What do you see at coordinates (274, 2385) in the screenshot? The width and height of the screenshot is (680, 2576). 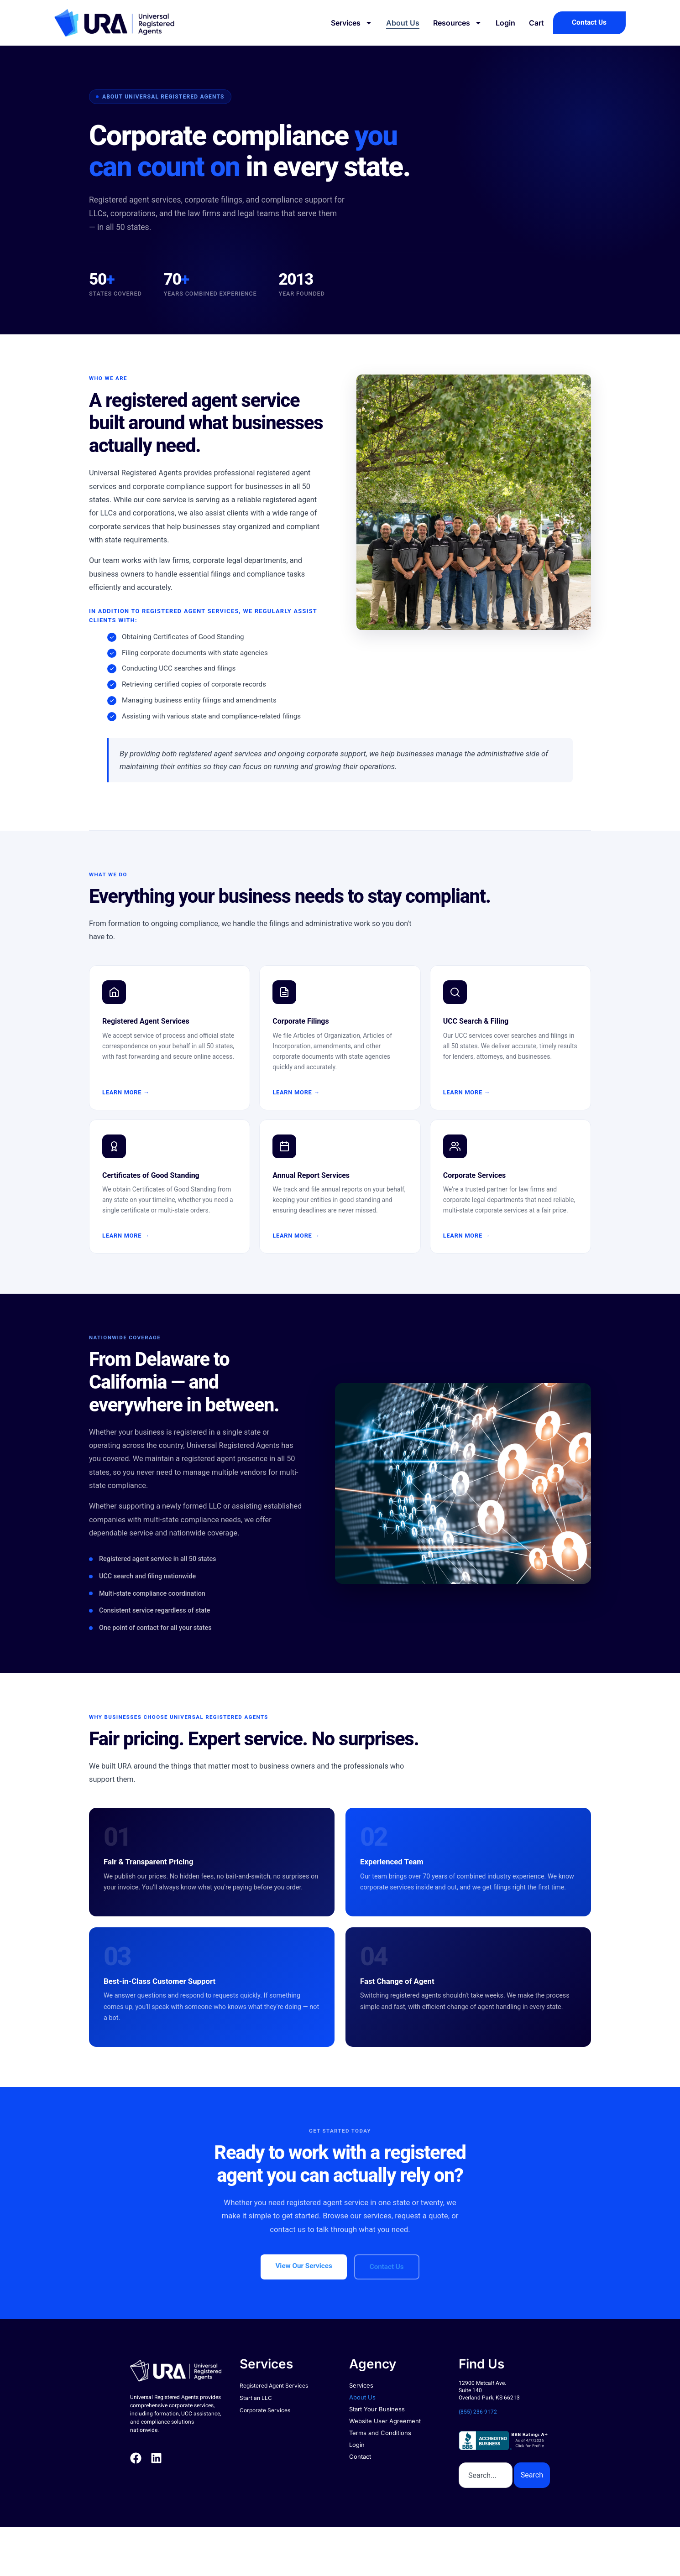 I see `Registered Agent Services` at bounding box center [274, 2385].